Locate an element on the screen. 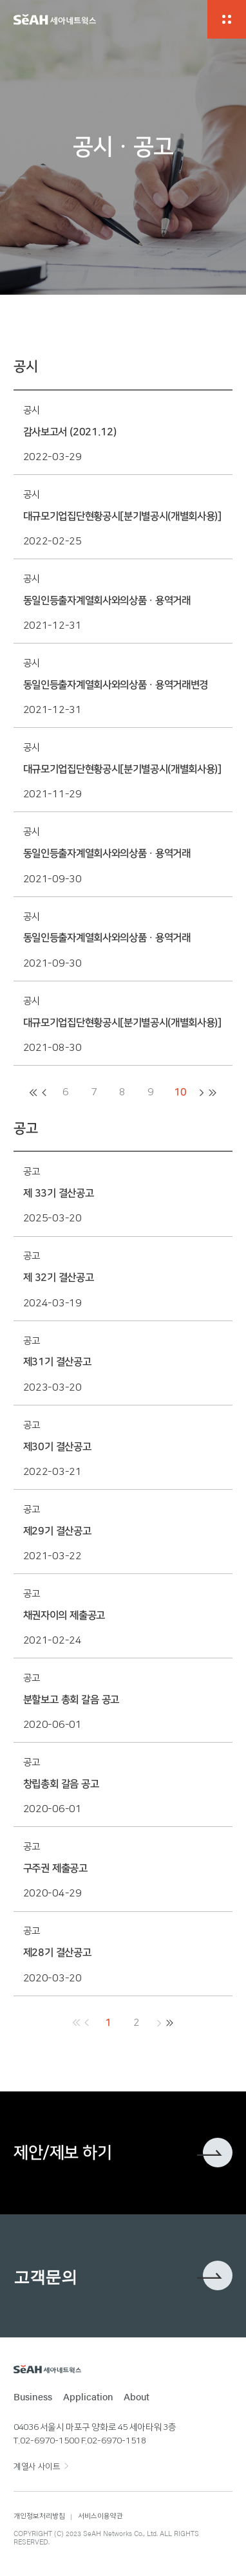  Business is located at coordinates (33, 2396).